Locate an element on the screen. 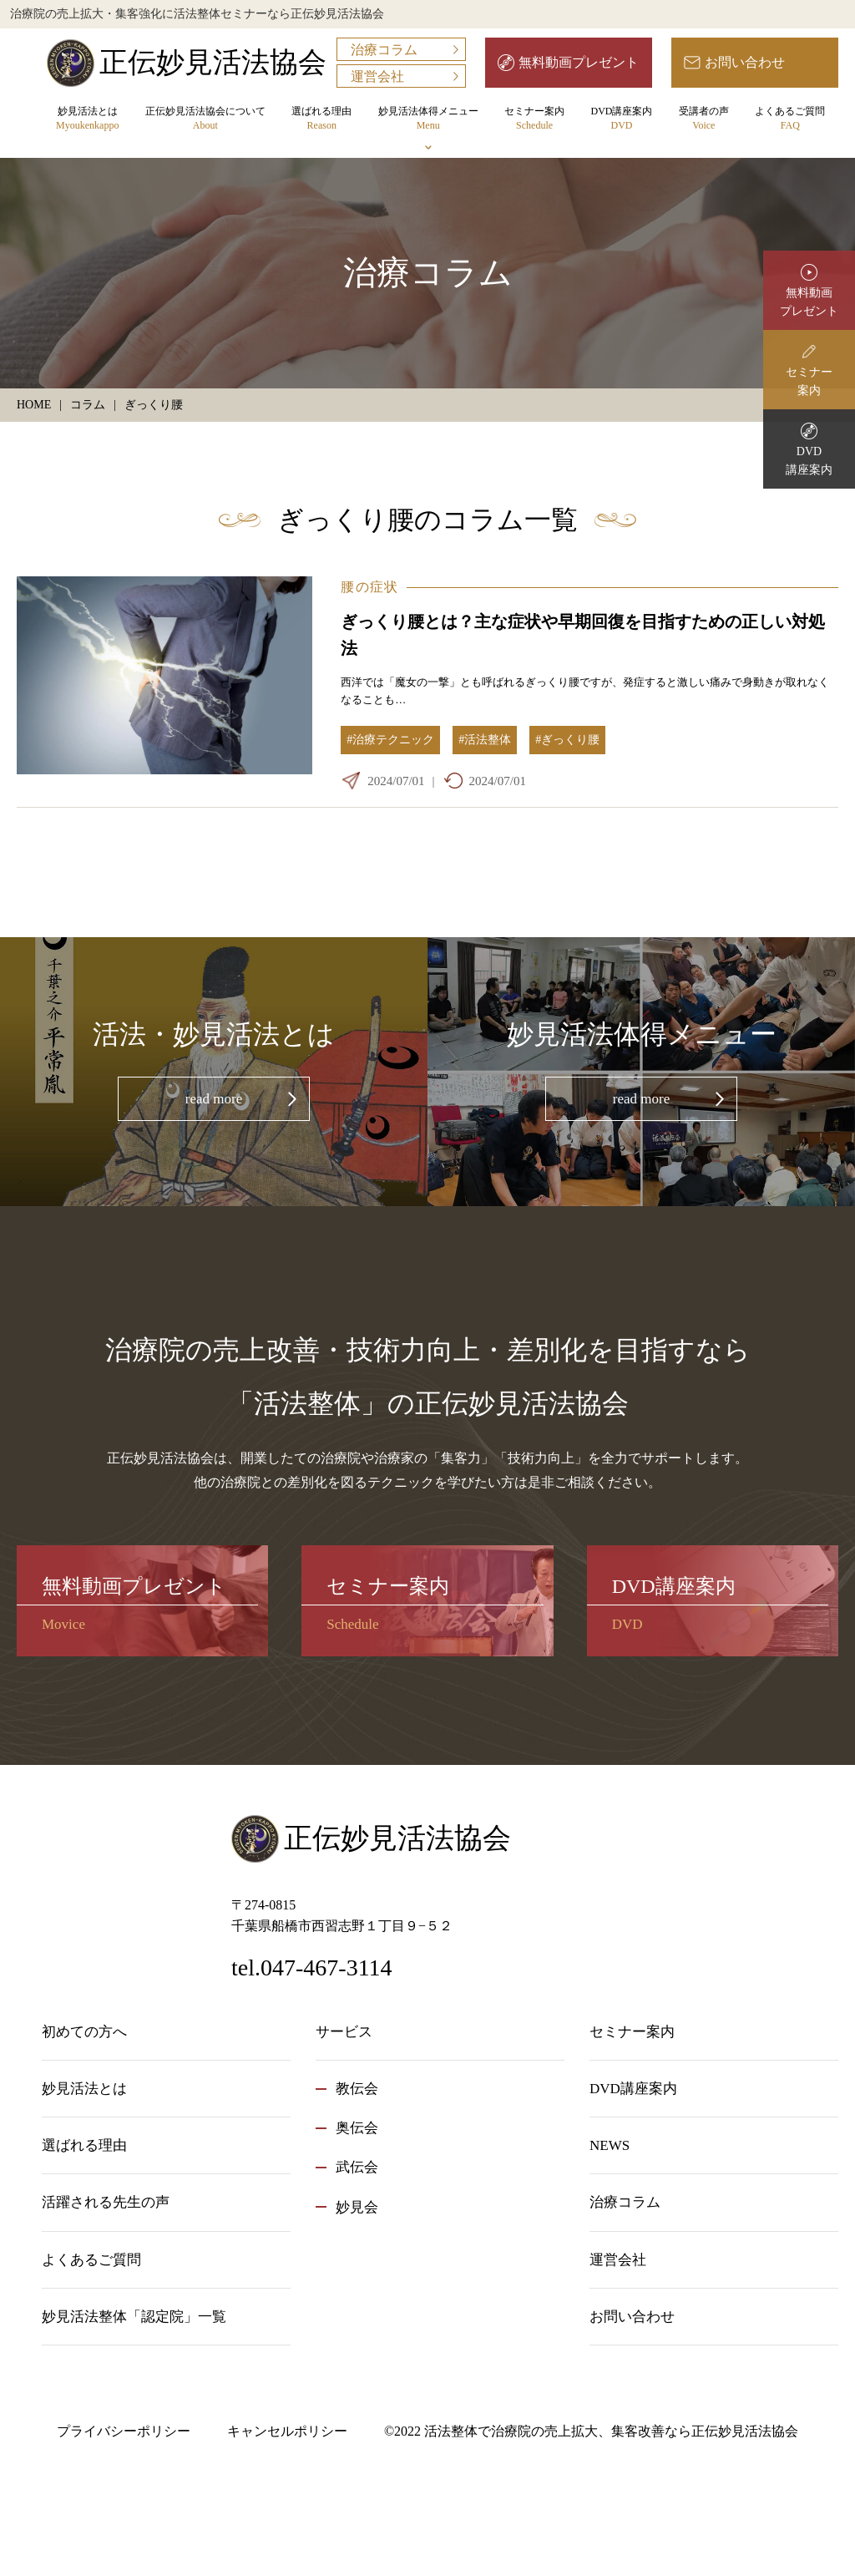 The image size is (855, 2576). #治療テクニック is located at coordinates (390, 739).